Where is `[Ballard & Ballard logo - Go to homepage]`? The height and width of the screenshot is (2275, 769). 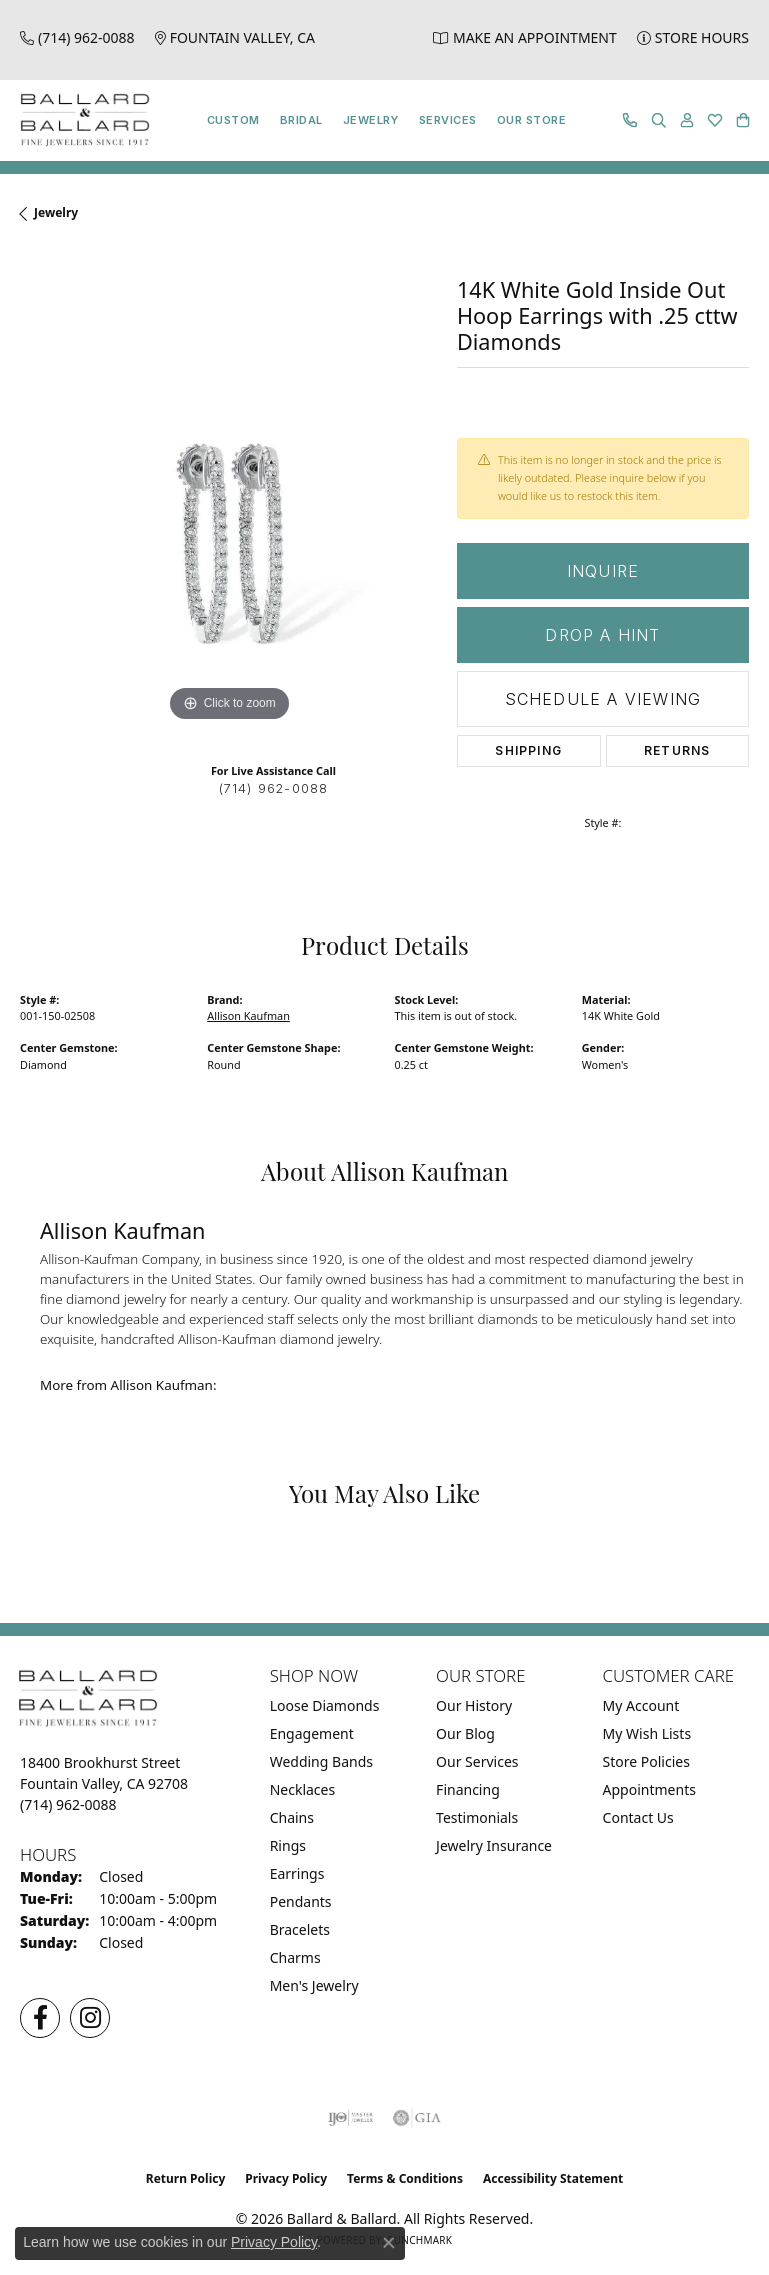 [Ballard & Ballard logo - Go to homepage] is located at coordinates (80, 120).